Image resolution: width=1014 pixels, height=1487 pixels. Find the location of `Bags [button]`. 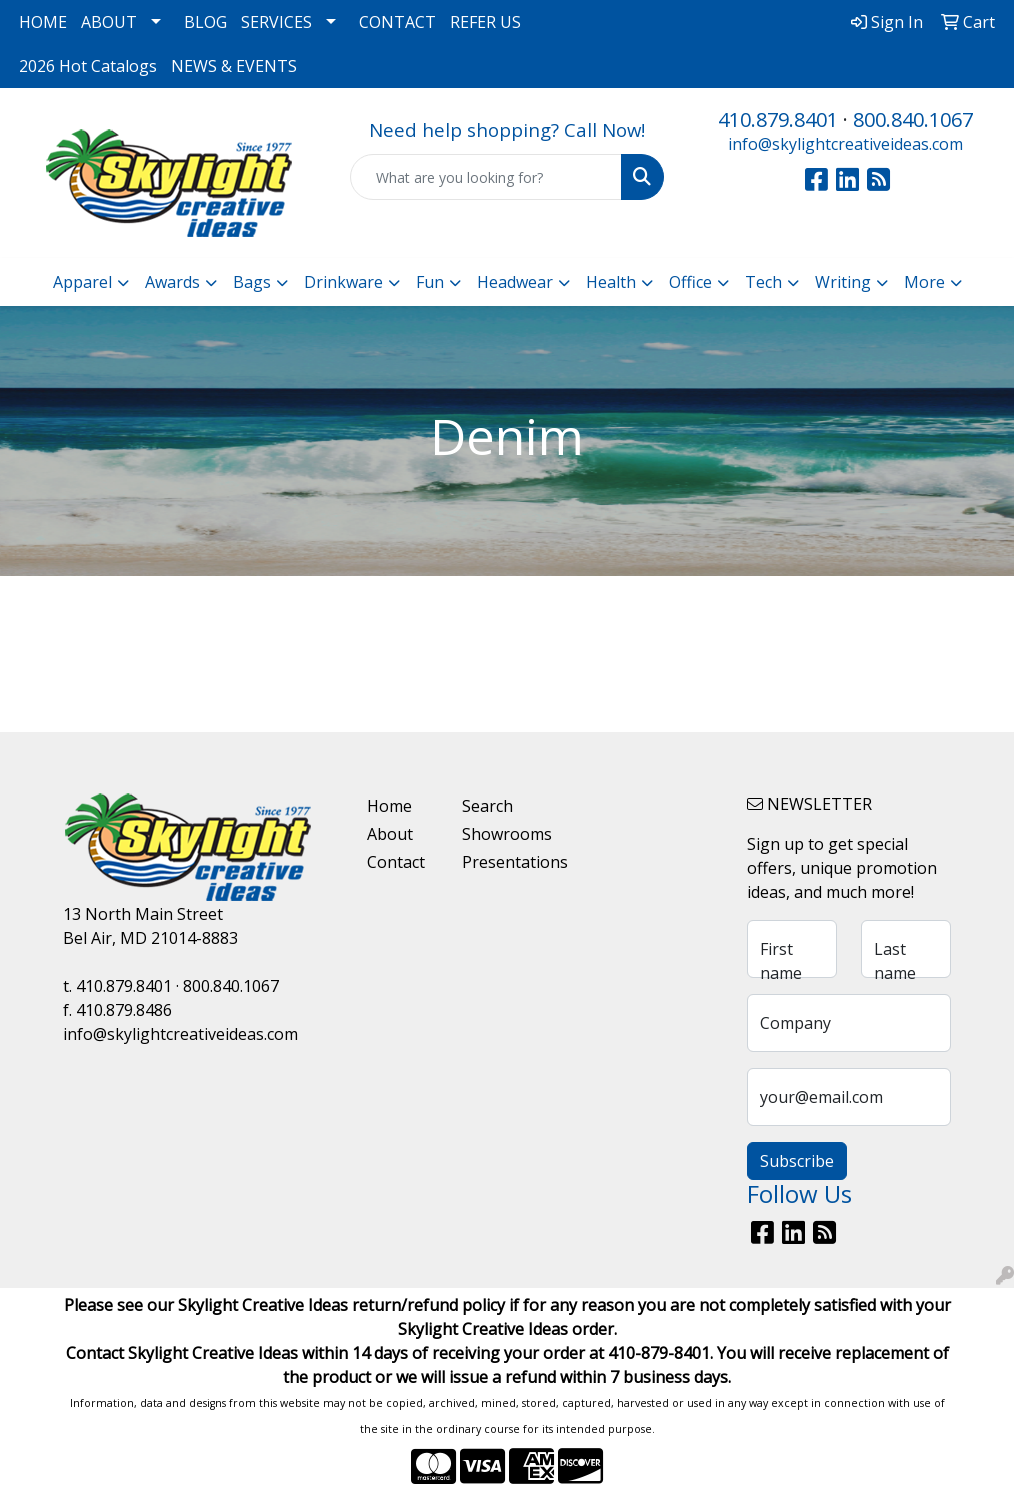

Bags [button] is located at coordinates (252, 282).